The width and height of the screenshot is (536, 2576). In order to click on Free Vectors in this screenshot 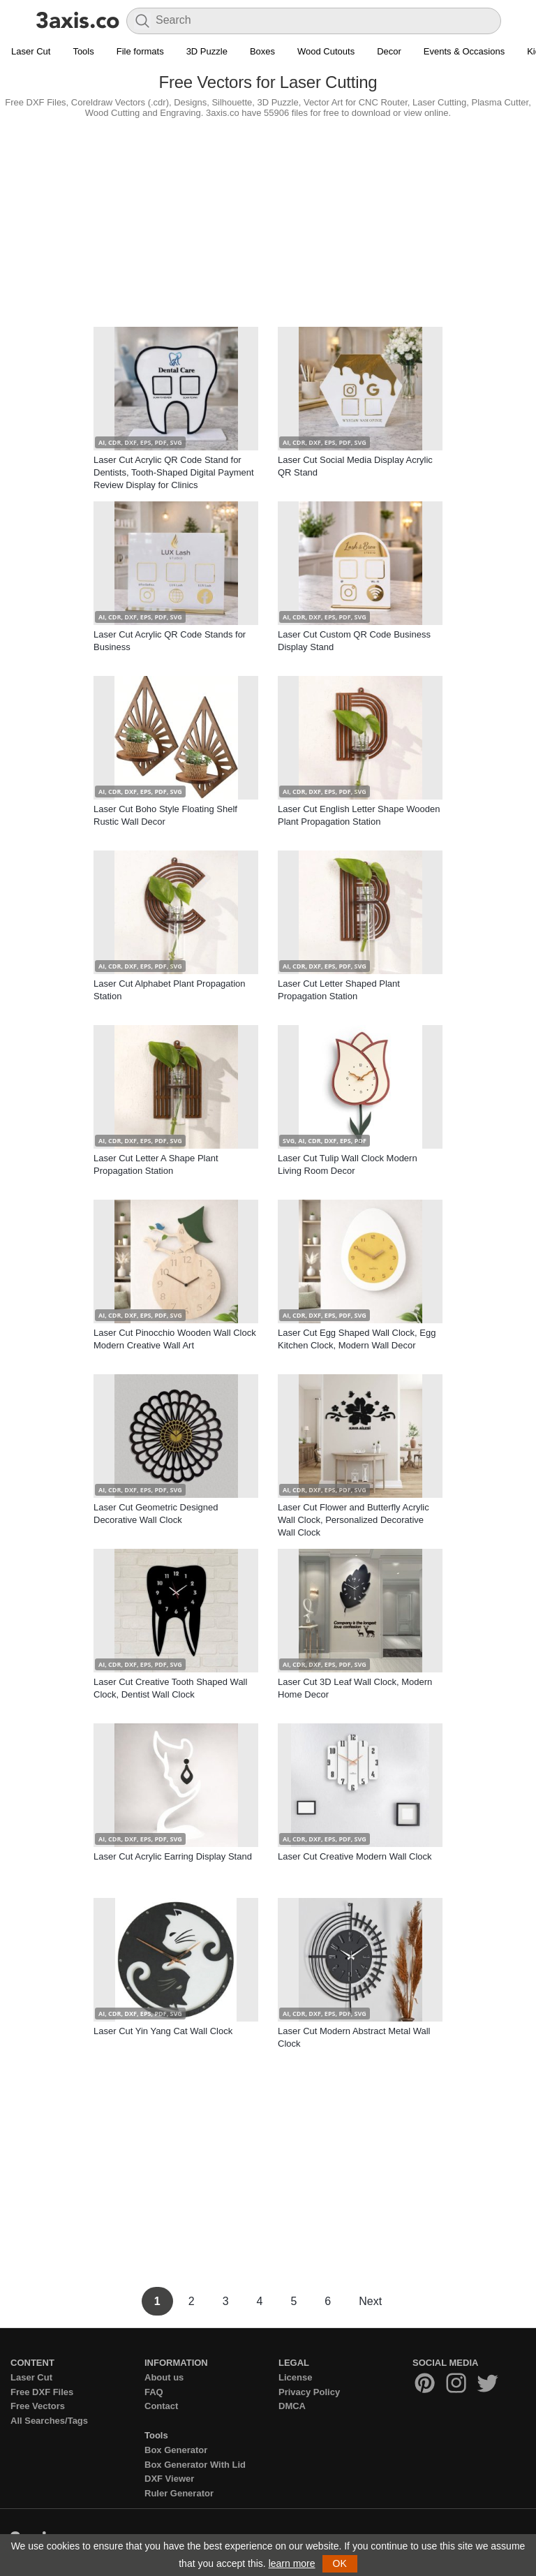, I will do `click(37, 2406)`.